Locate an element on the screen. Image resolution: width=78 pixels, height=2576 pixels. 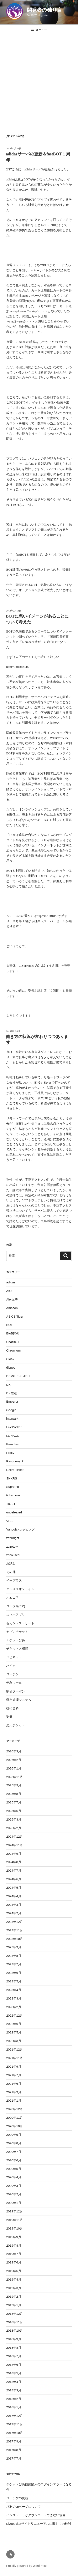
2018年11月 is located at coordinates (14, 2322).